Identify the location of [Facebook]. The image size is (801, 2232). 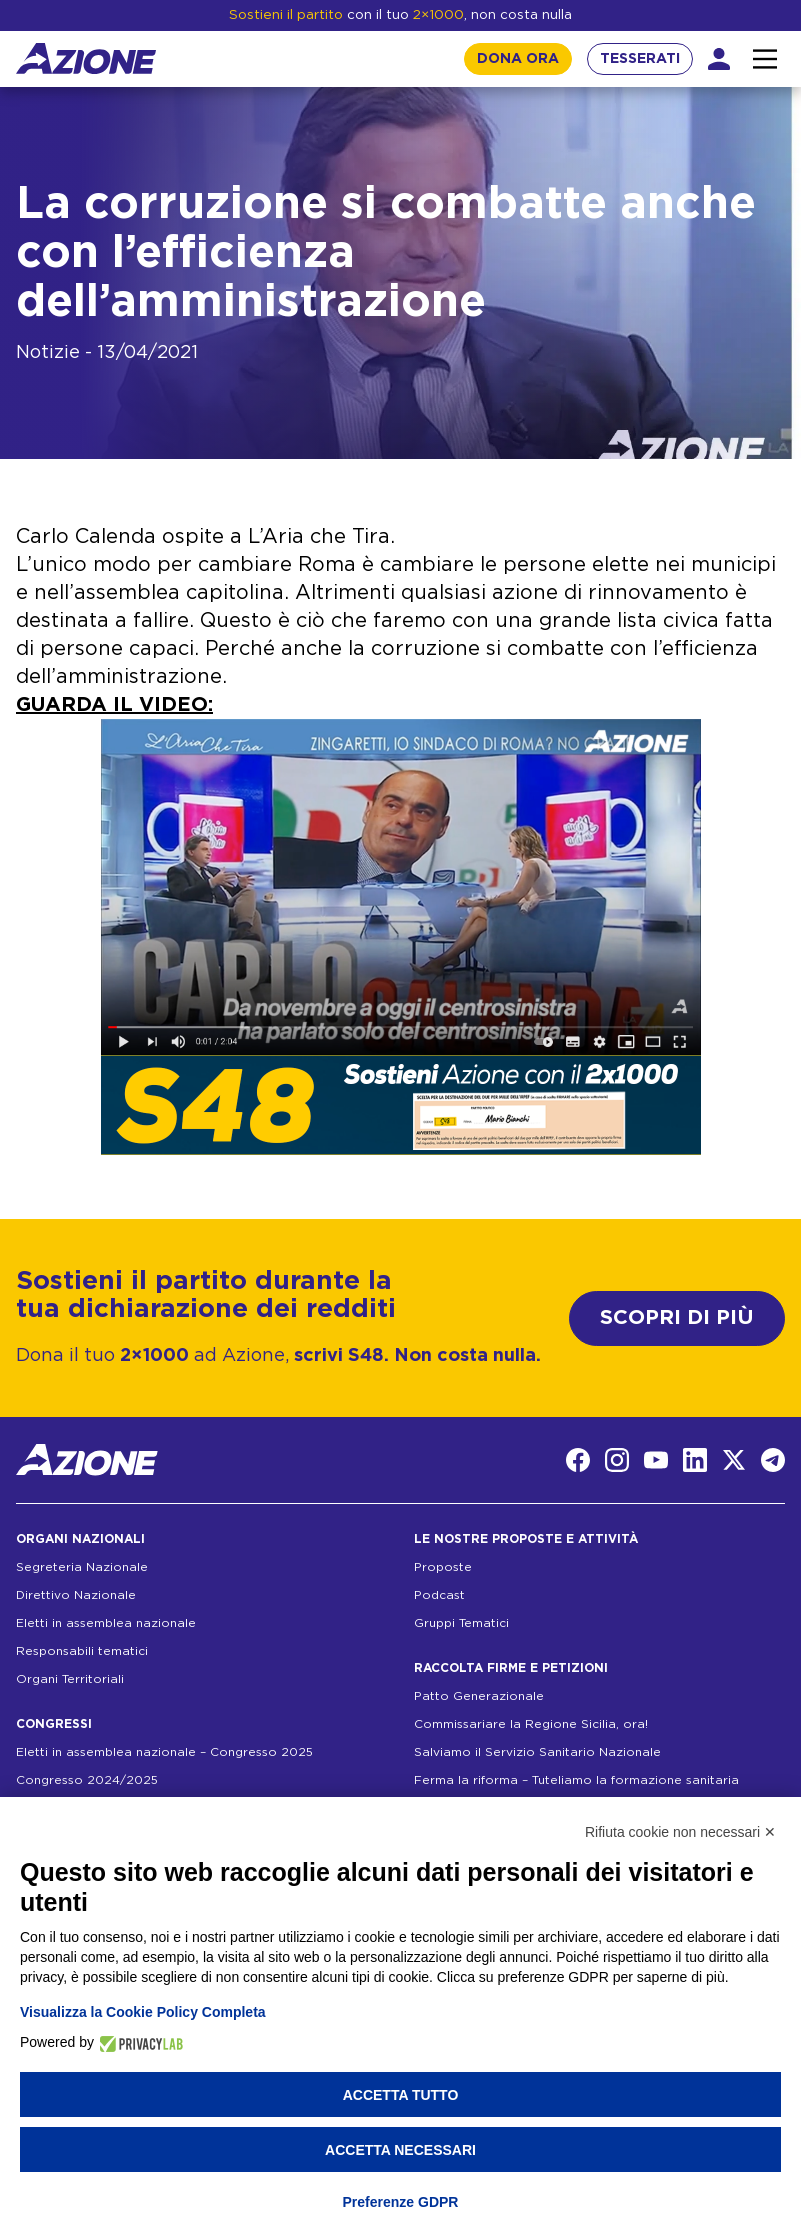
(578, 1460).